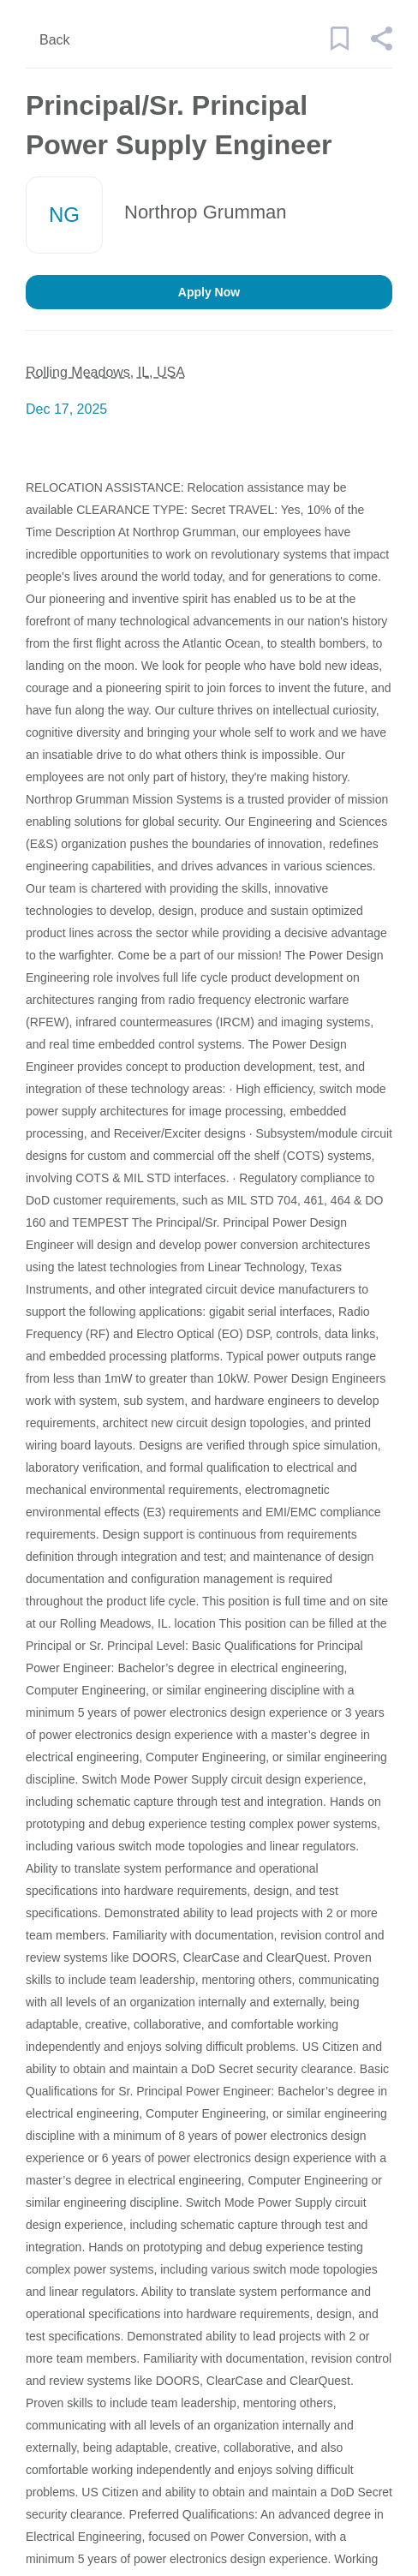  I want to click on Rolling Meadows, IL, USA, so click(105, 372).